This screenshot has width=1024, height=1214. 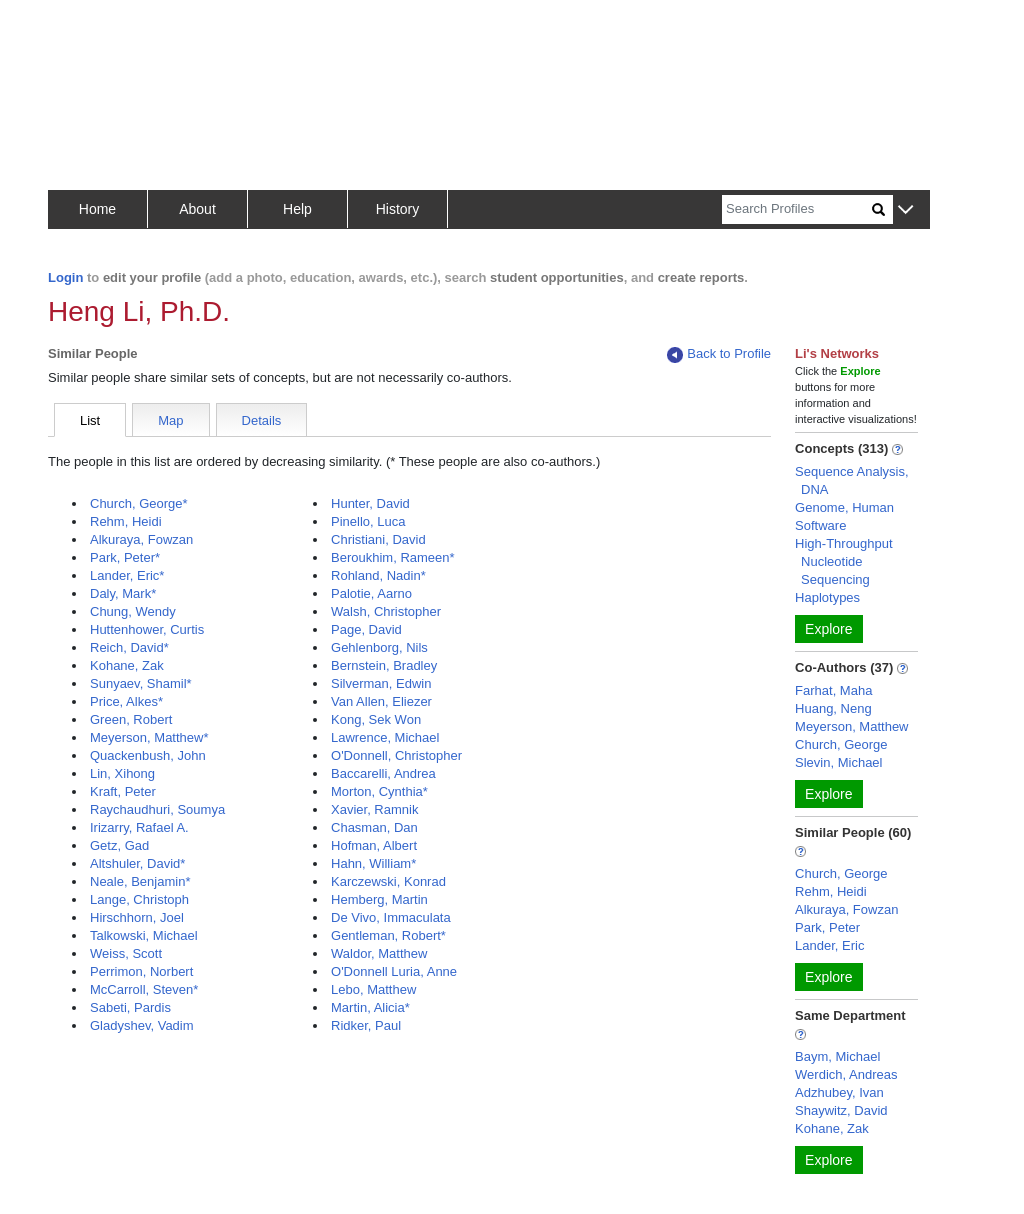 What do you see at coordinates (837, 1056) in the screenshot?
I see `Baym, Michael` at bounding box center [837, 1056].